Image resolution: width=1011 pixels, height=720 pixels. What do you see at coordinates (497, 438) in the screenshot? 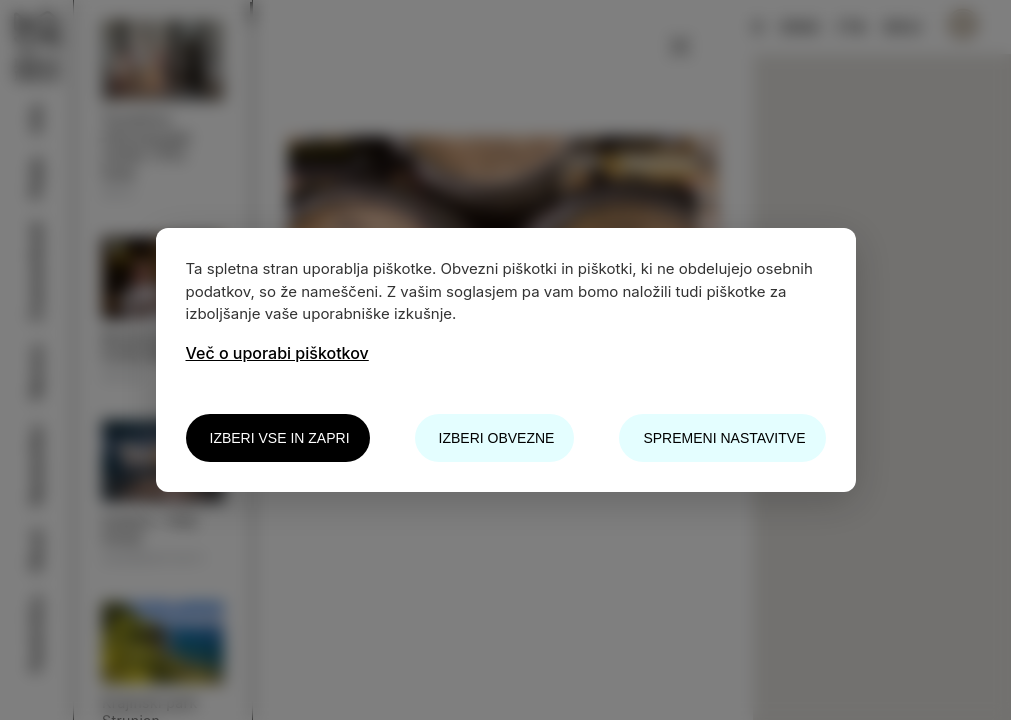
I see `Izberi obvezne` at bounding box center [497, 438].